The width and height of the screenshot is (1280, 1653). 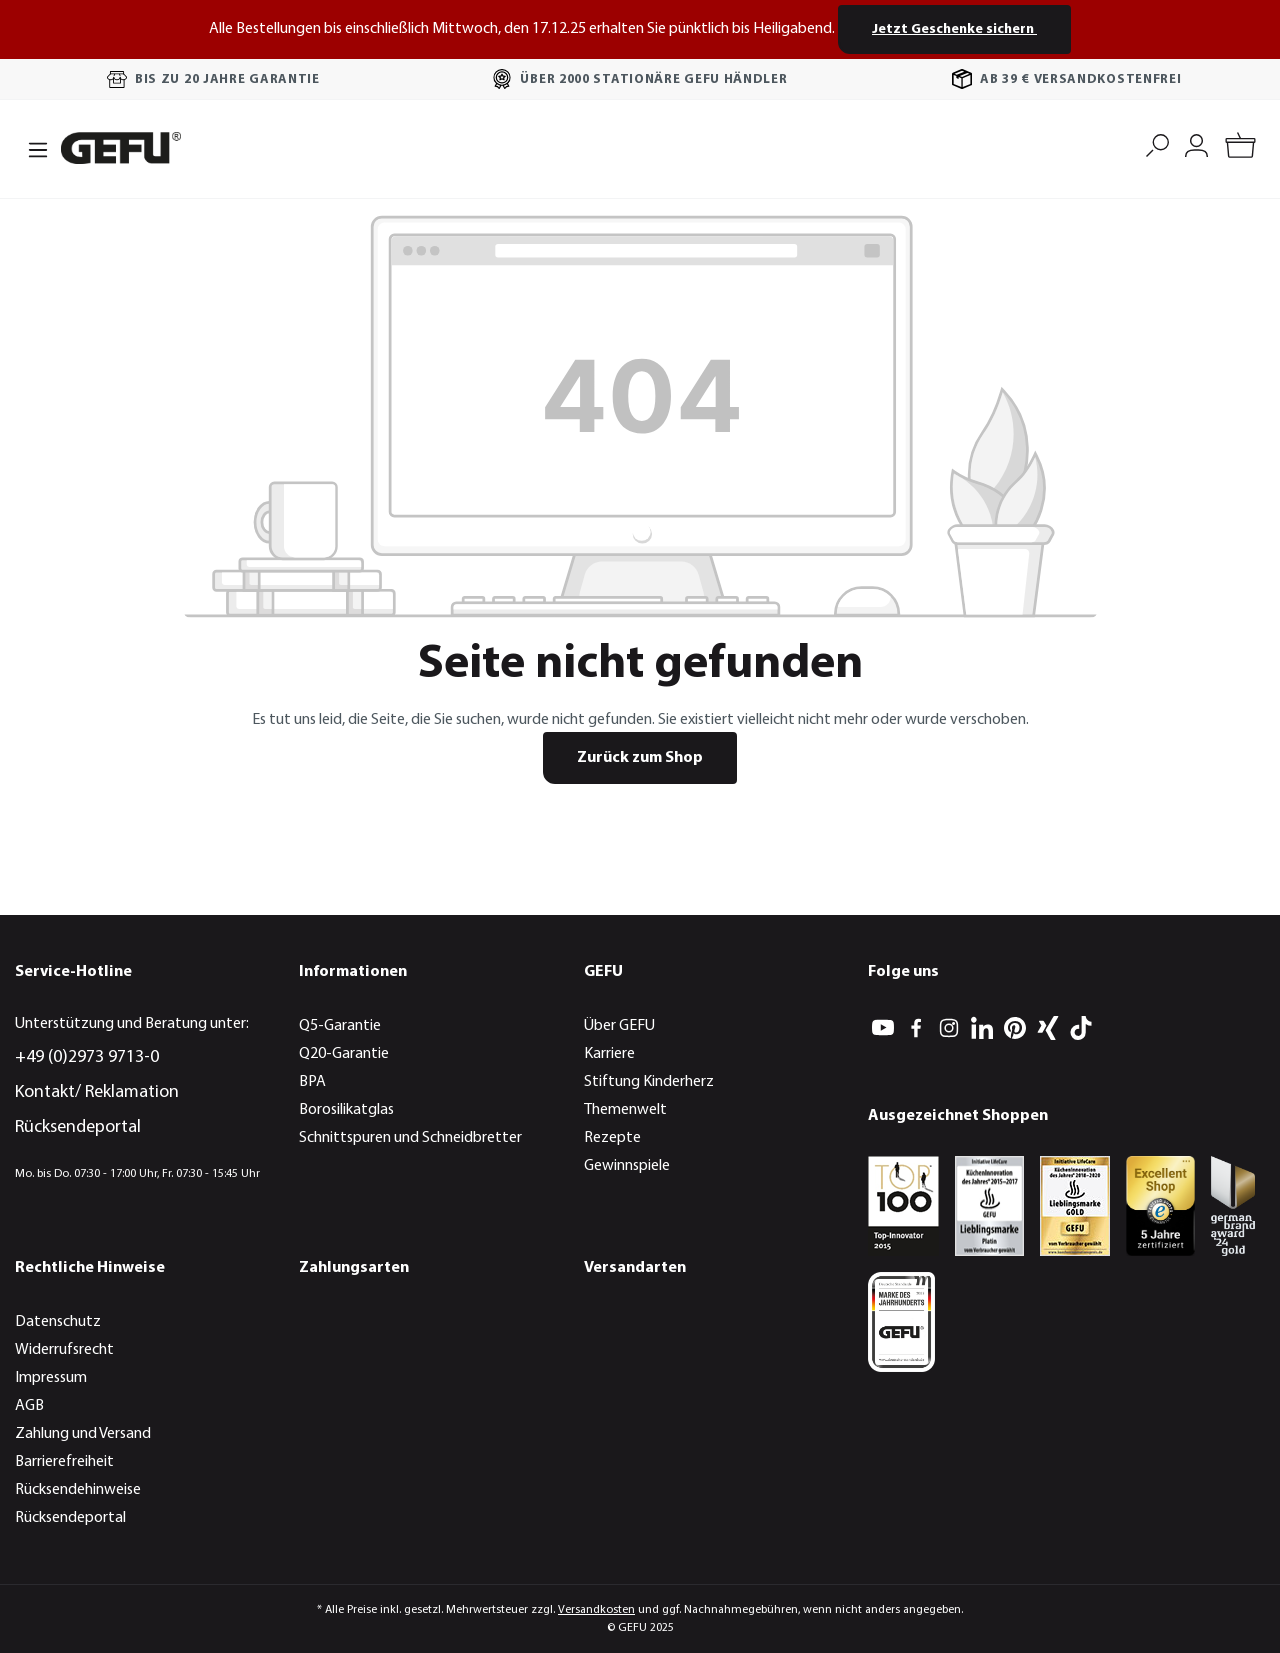 What do you see at coordinates (83, 1434) in the screenshot?
I see `Zahlung und Versand` at bounding box center [83, 1434].